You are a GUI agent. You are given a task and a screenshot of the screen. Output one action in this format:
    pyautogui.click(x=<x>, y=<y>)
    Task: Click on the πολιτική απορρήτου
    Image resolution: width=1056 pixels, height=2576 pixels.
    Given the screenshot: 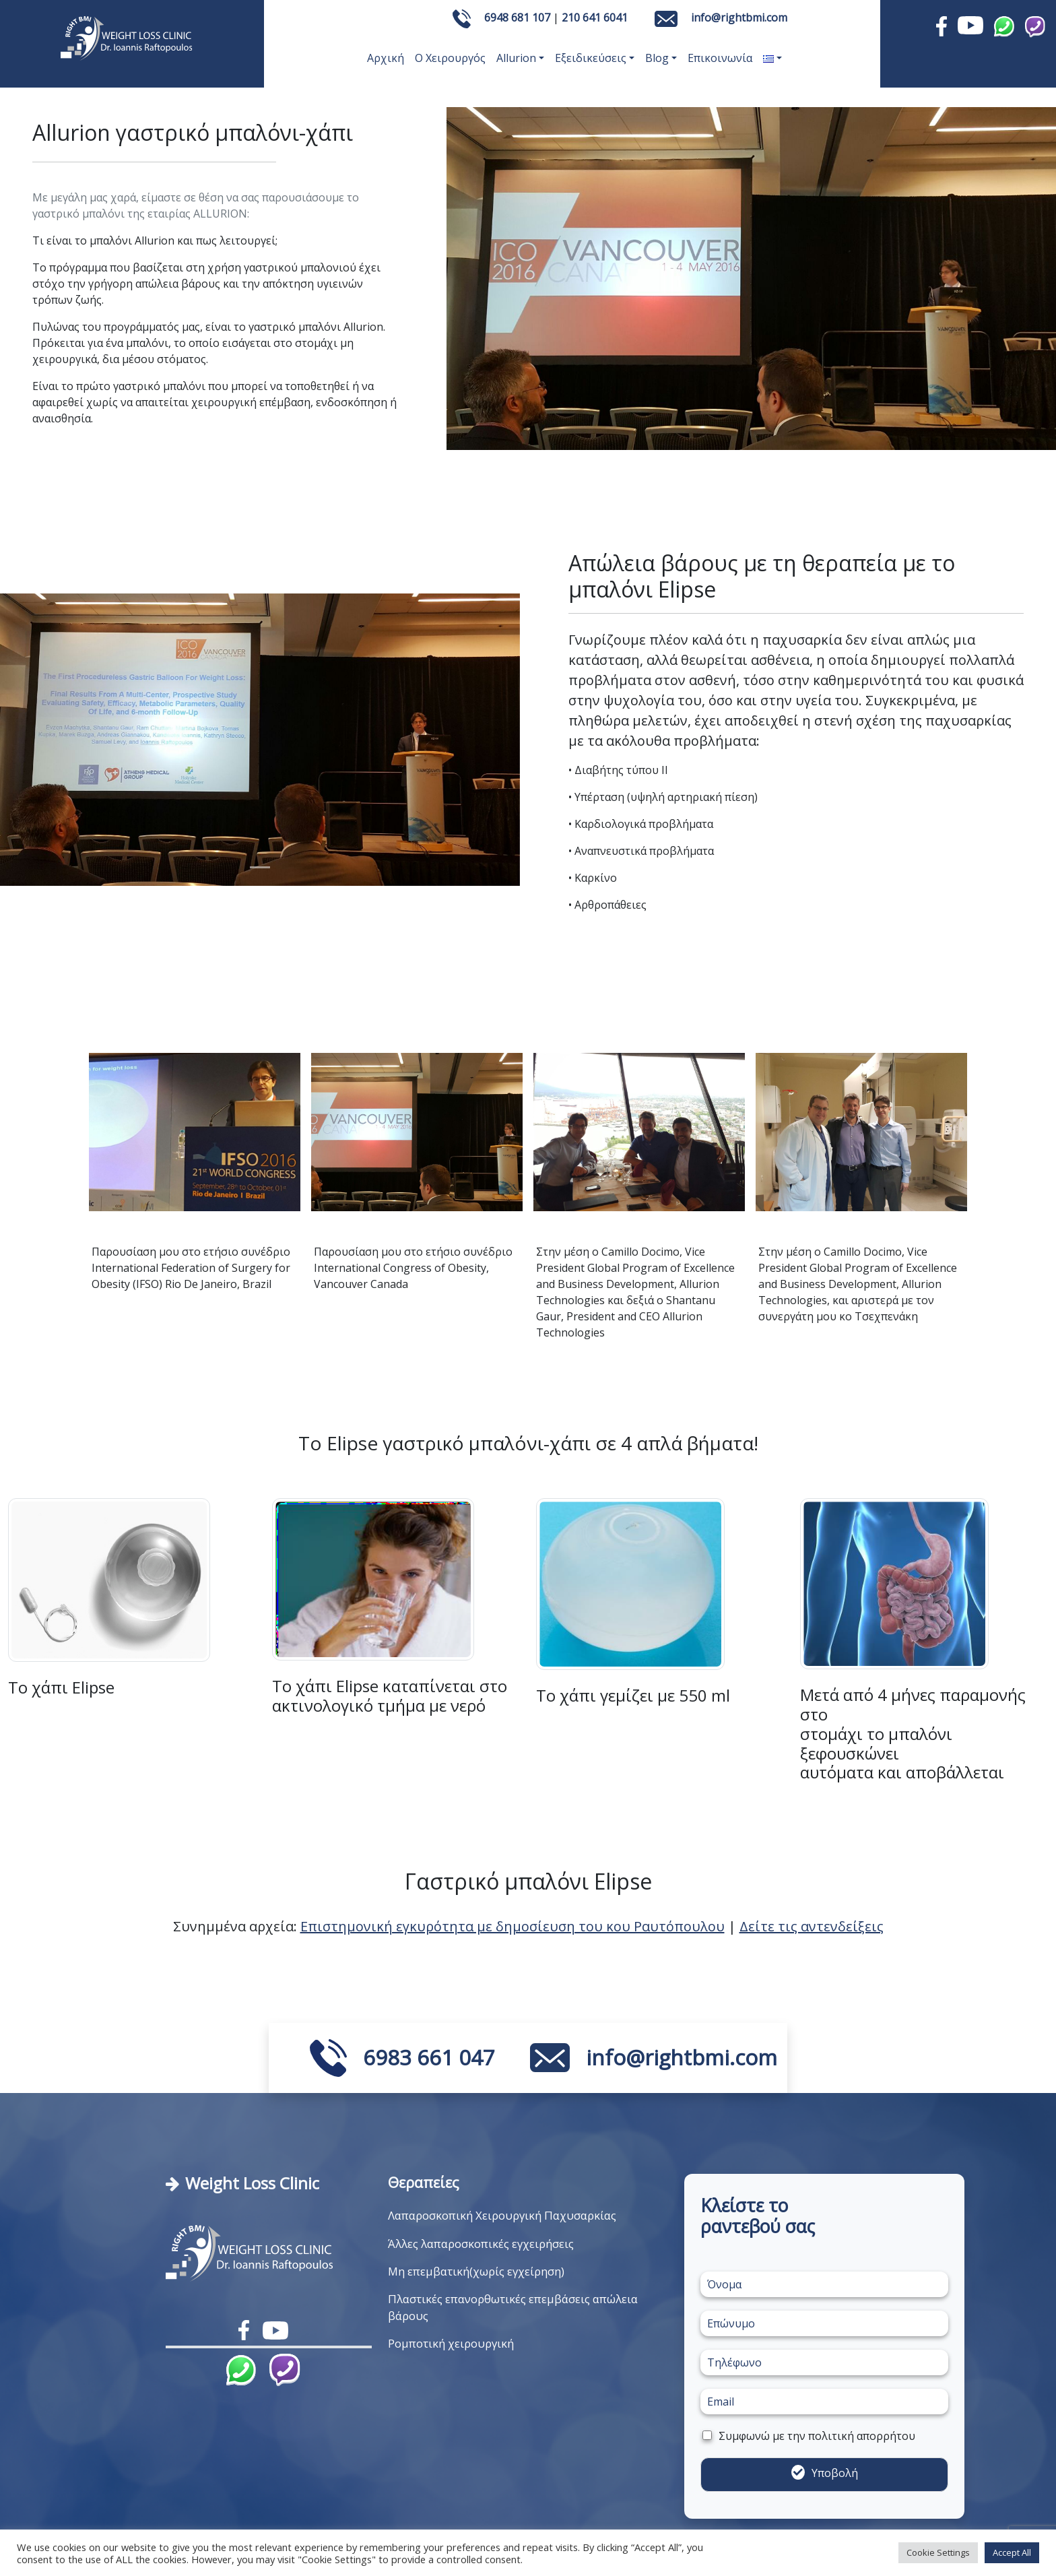 What is the action you would take?
    pyautogui.click(x=861, y=2435)
    